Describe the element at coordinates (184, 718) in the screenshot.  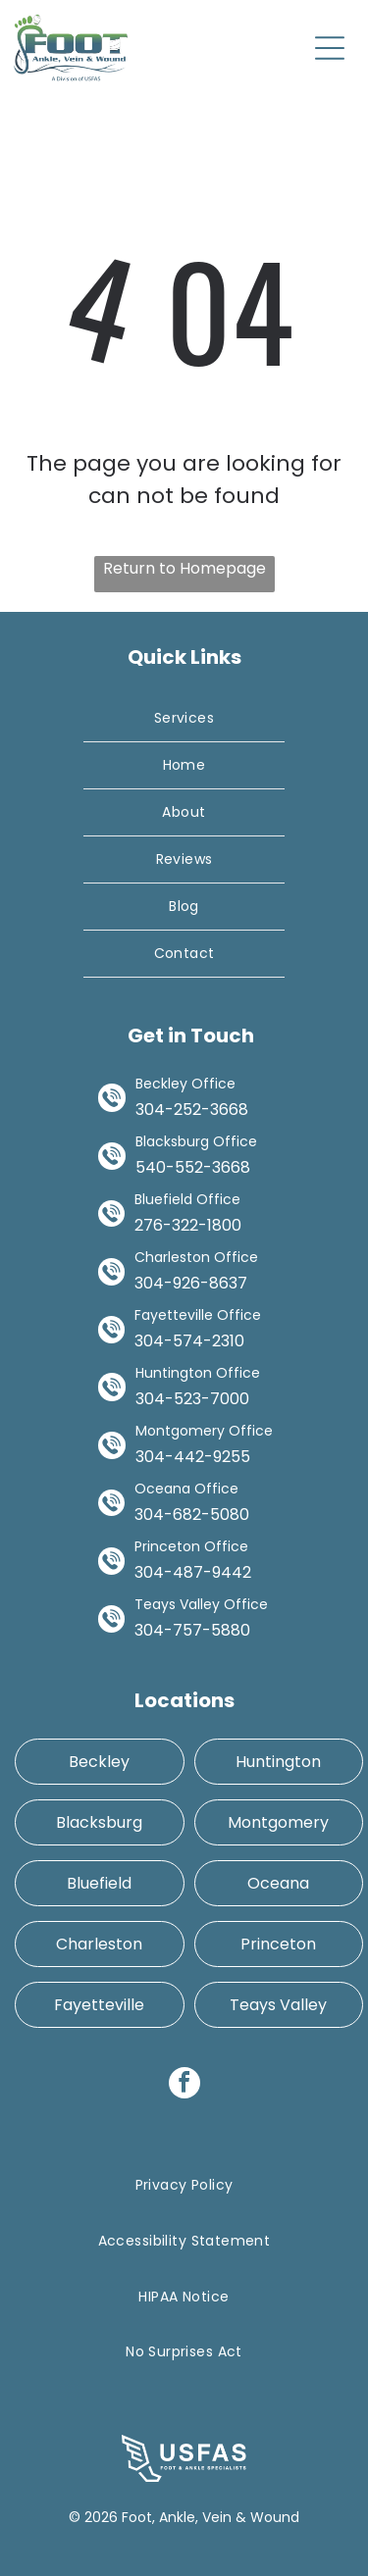
I see `[menuitem]` at that location.